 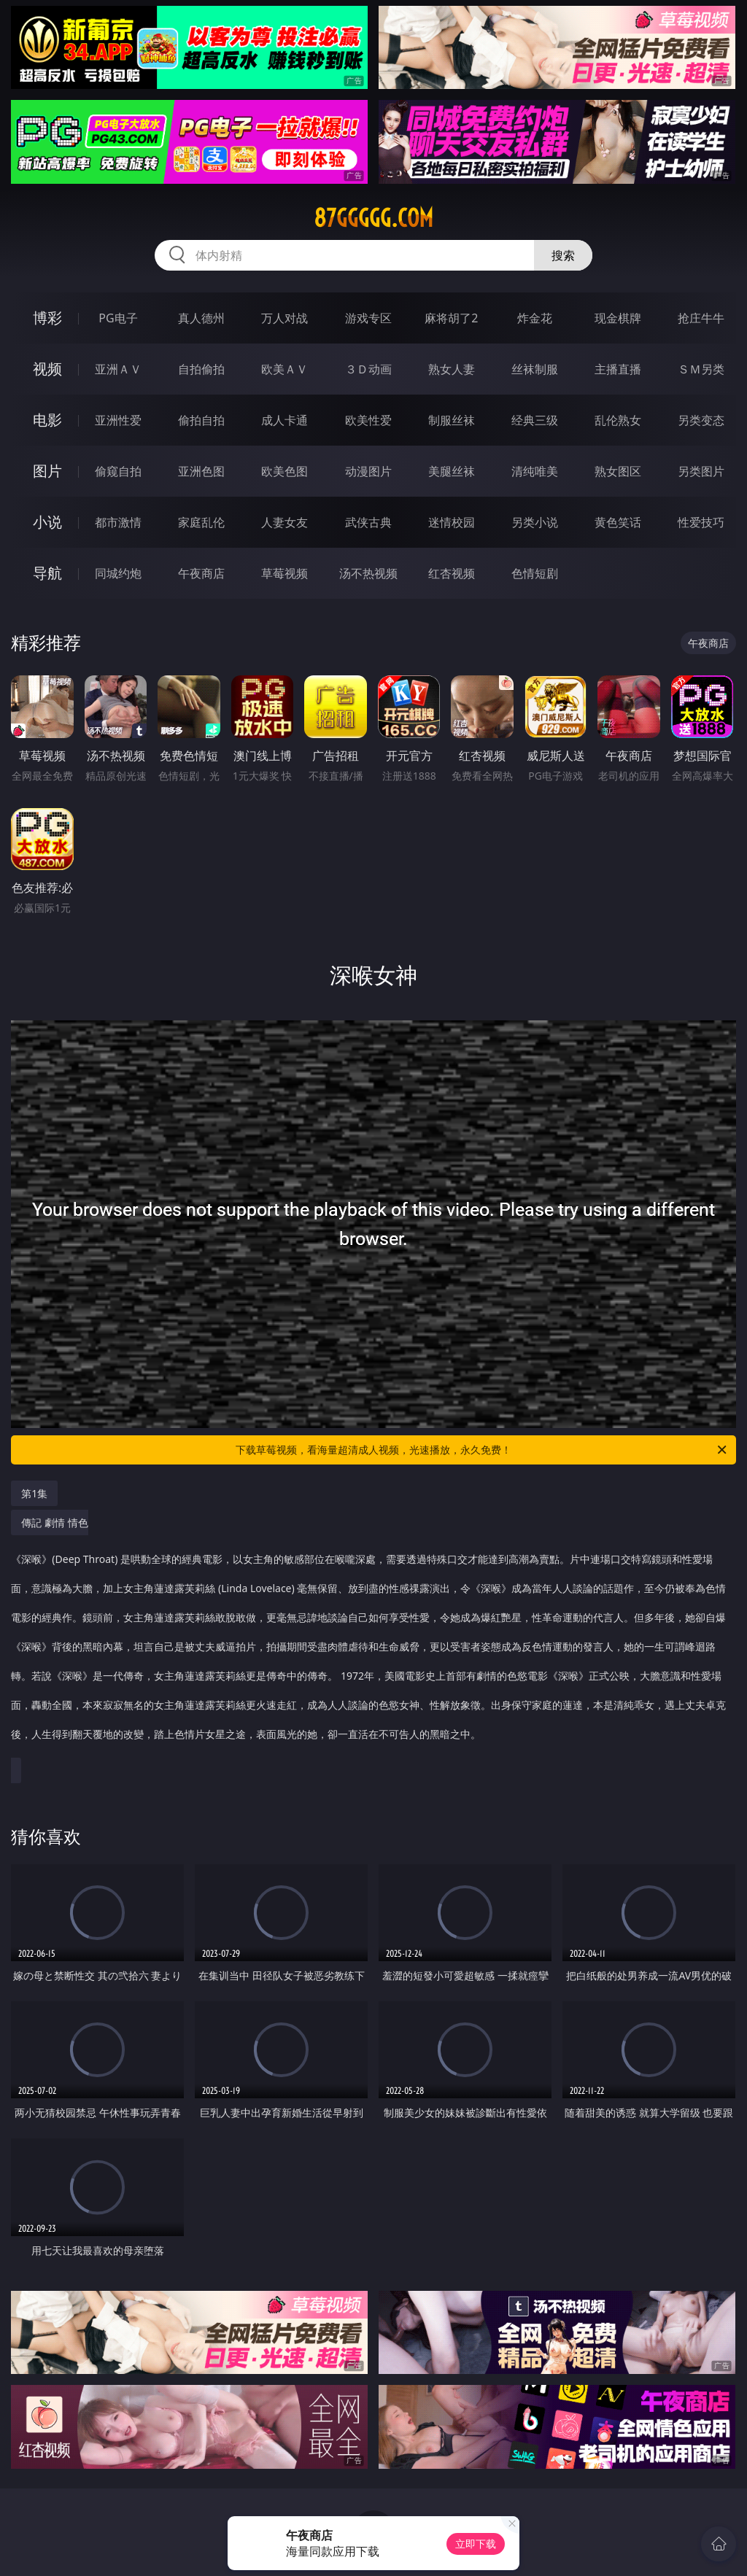 What do you see at coordinates (118, 573) in the screenshot?
I see `同城约炮` at bounding box center [118, 573].